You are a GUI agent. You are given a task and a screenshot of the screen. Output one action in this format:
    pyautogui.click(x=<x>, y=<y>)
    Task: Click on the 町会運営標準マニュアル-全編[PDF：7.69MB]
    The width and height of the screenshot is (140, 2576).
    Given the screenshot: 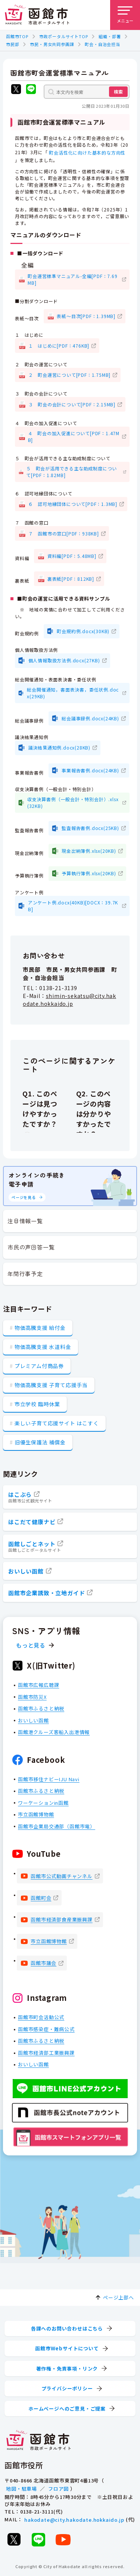 What is the action you would take?
    pyautogui.click(x=72, y=279)
    